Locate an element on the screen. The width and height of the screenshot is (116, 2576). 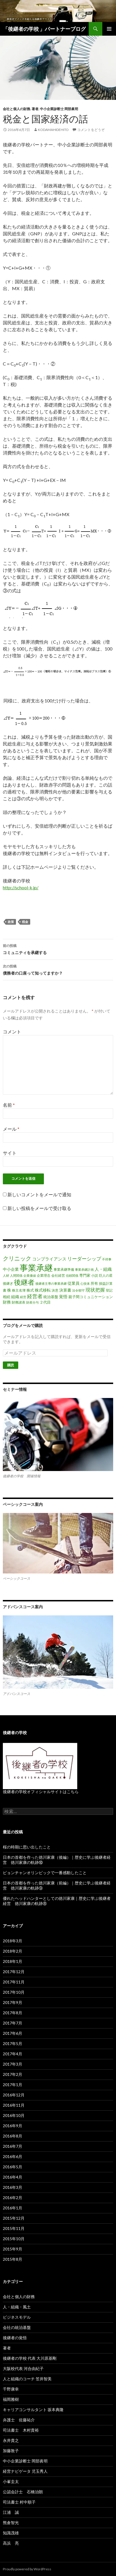
コメント is located at coordinates (12, 1031).